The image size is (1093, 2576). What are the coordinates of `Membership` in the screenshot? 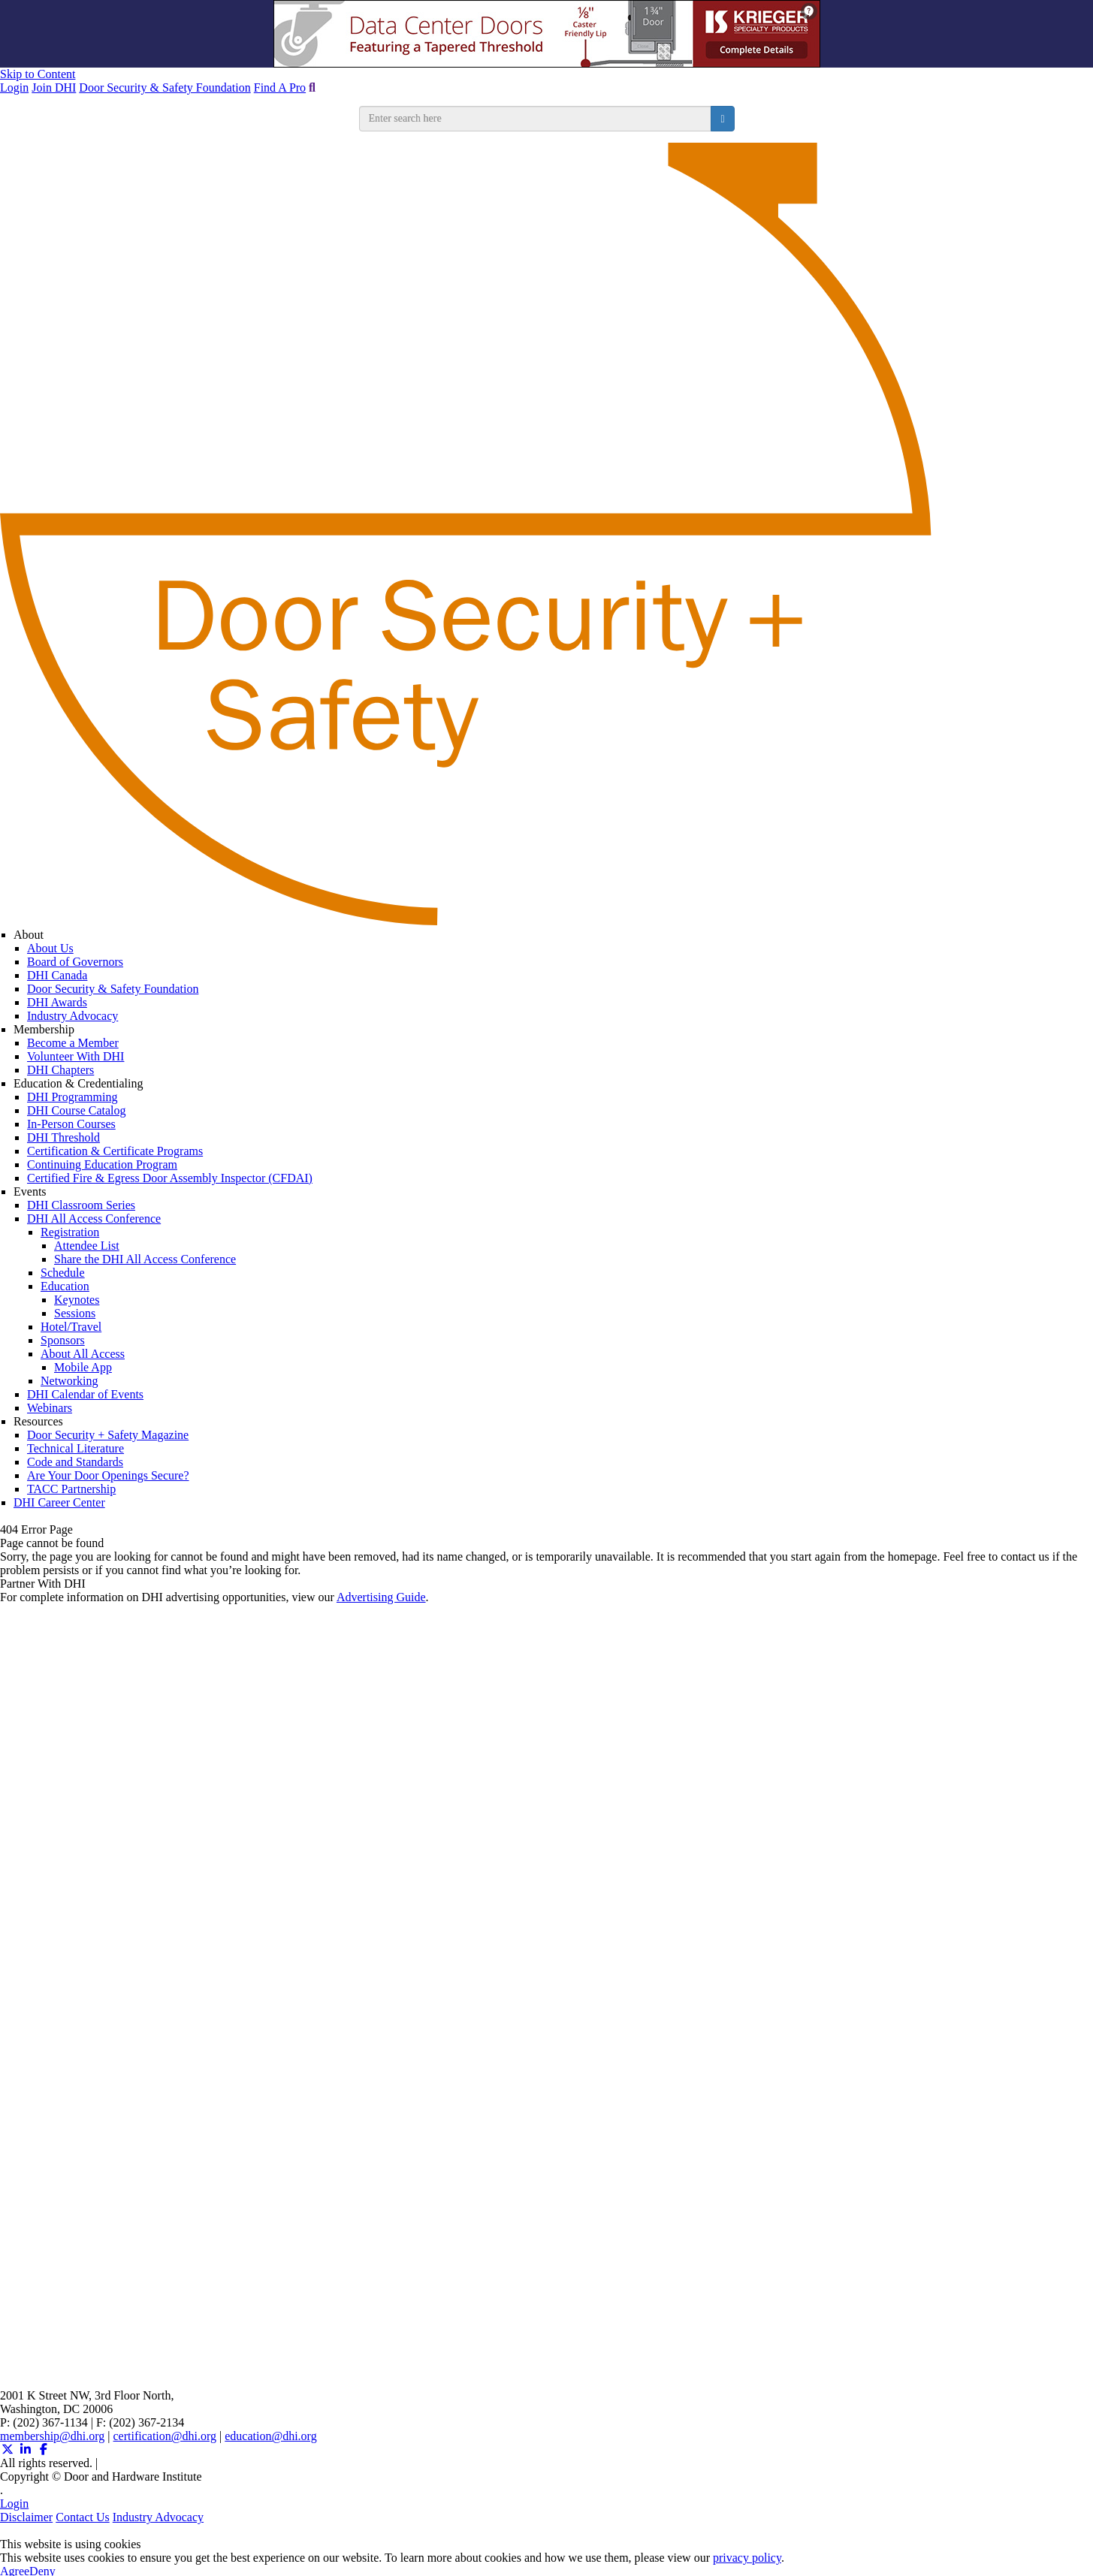 It's located at (44, 1029).